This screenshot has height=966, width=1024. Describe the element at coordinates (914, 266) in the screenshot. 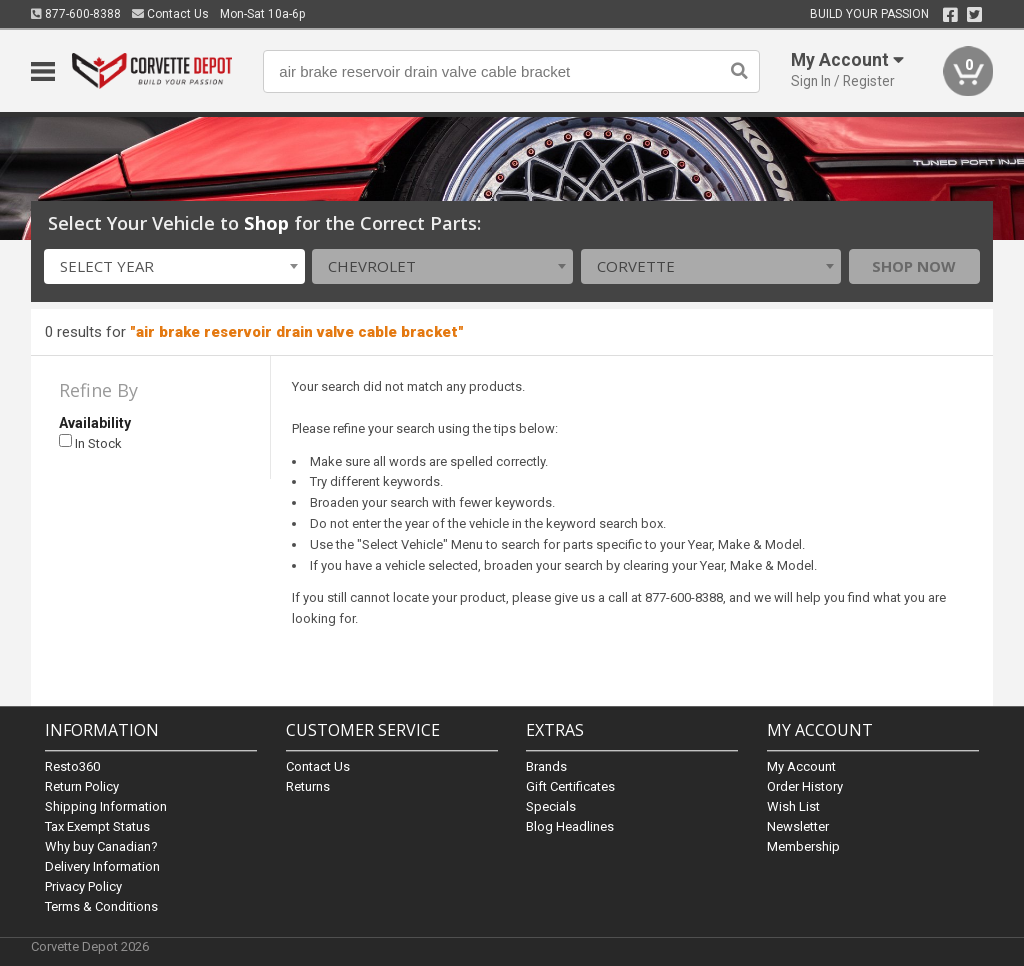

I see `Shop Now` at that location.